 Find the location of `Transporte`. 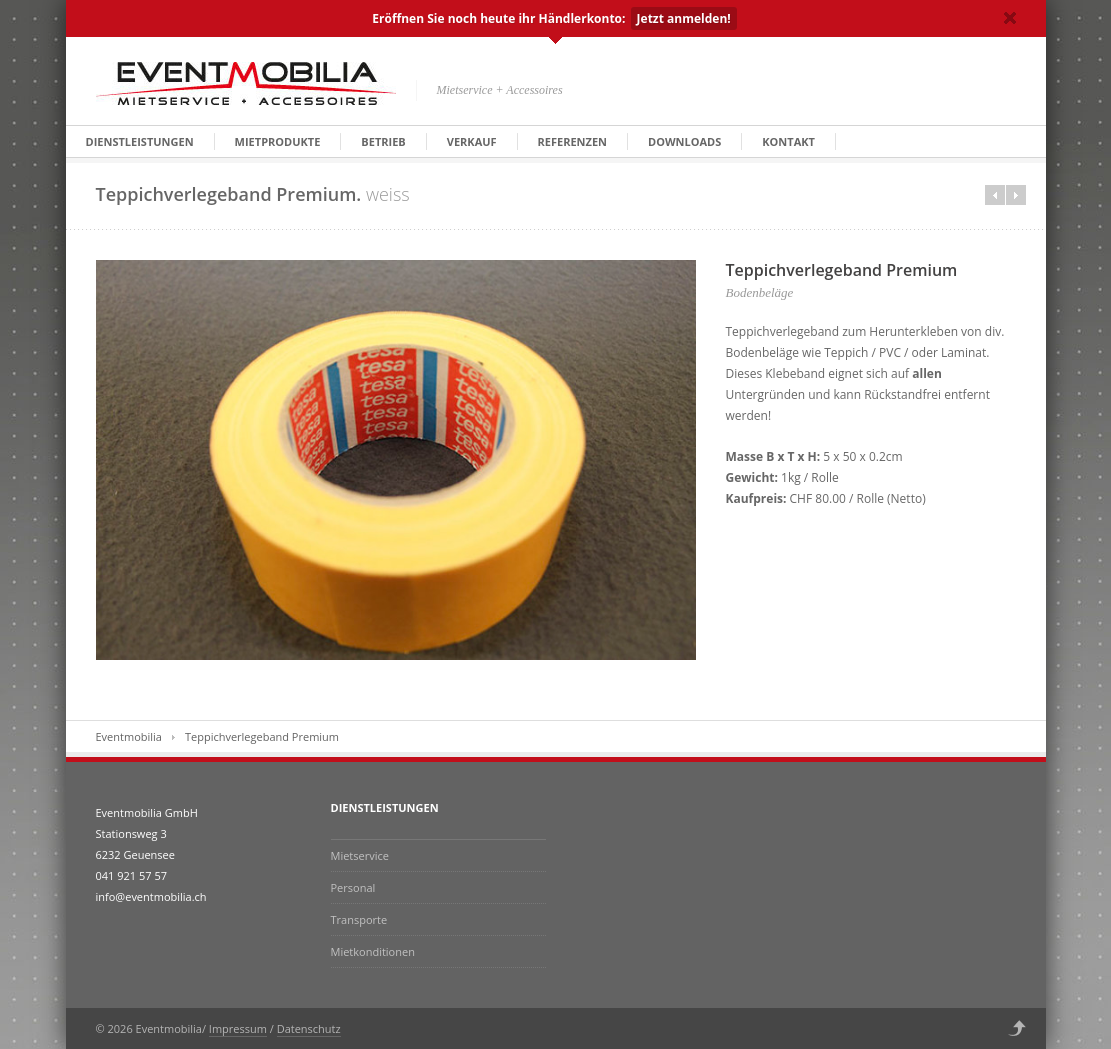

Transporte is located at coordinates (359, 919).